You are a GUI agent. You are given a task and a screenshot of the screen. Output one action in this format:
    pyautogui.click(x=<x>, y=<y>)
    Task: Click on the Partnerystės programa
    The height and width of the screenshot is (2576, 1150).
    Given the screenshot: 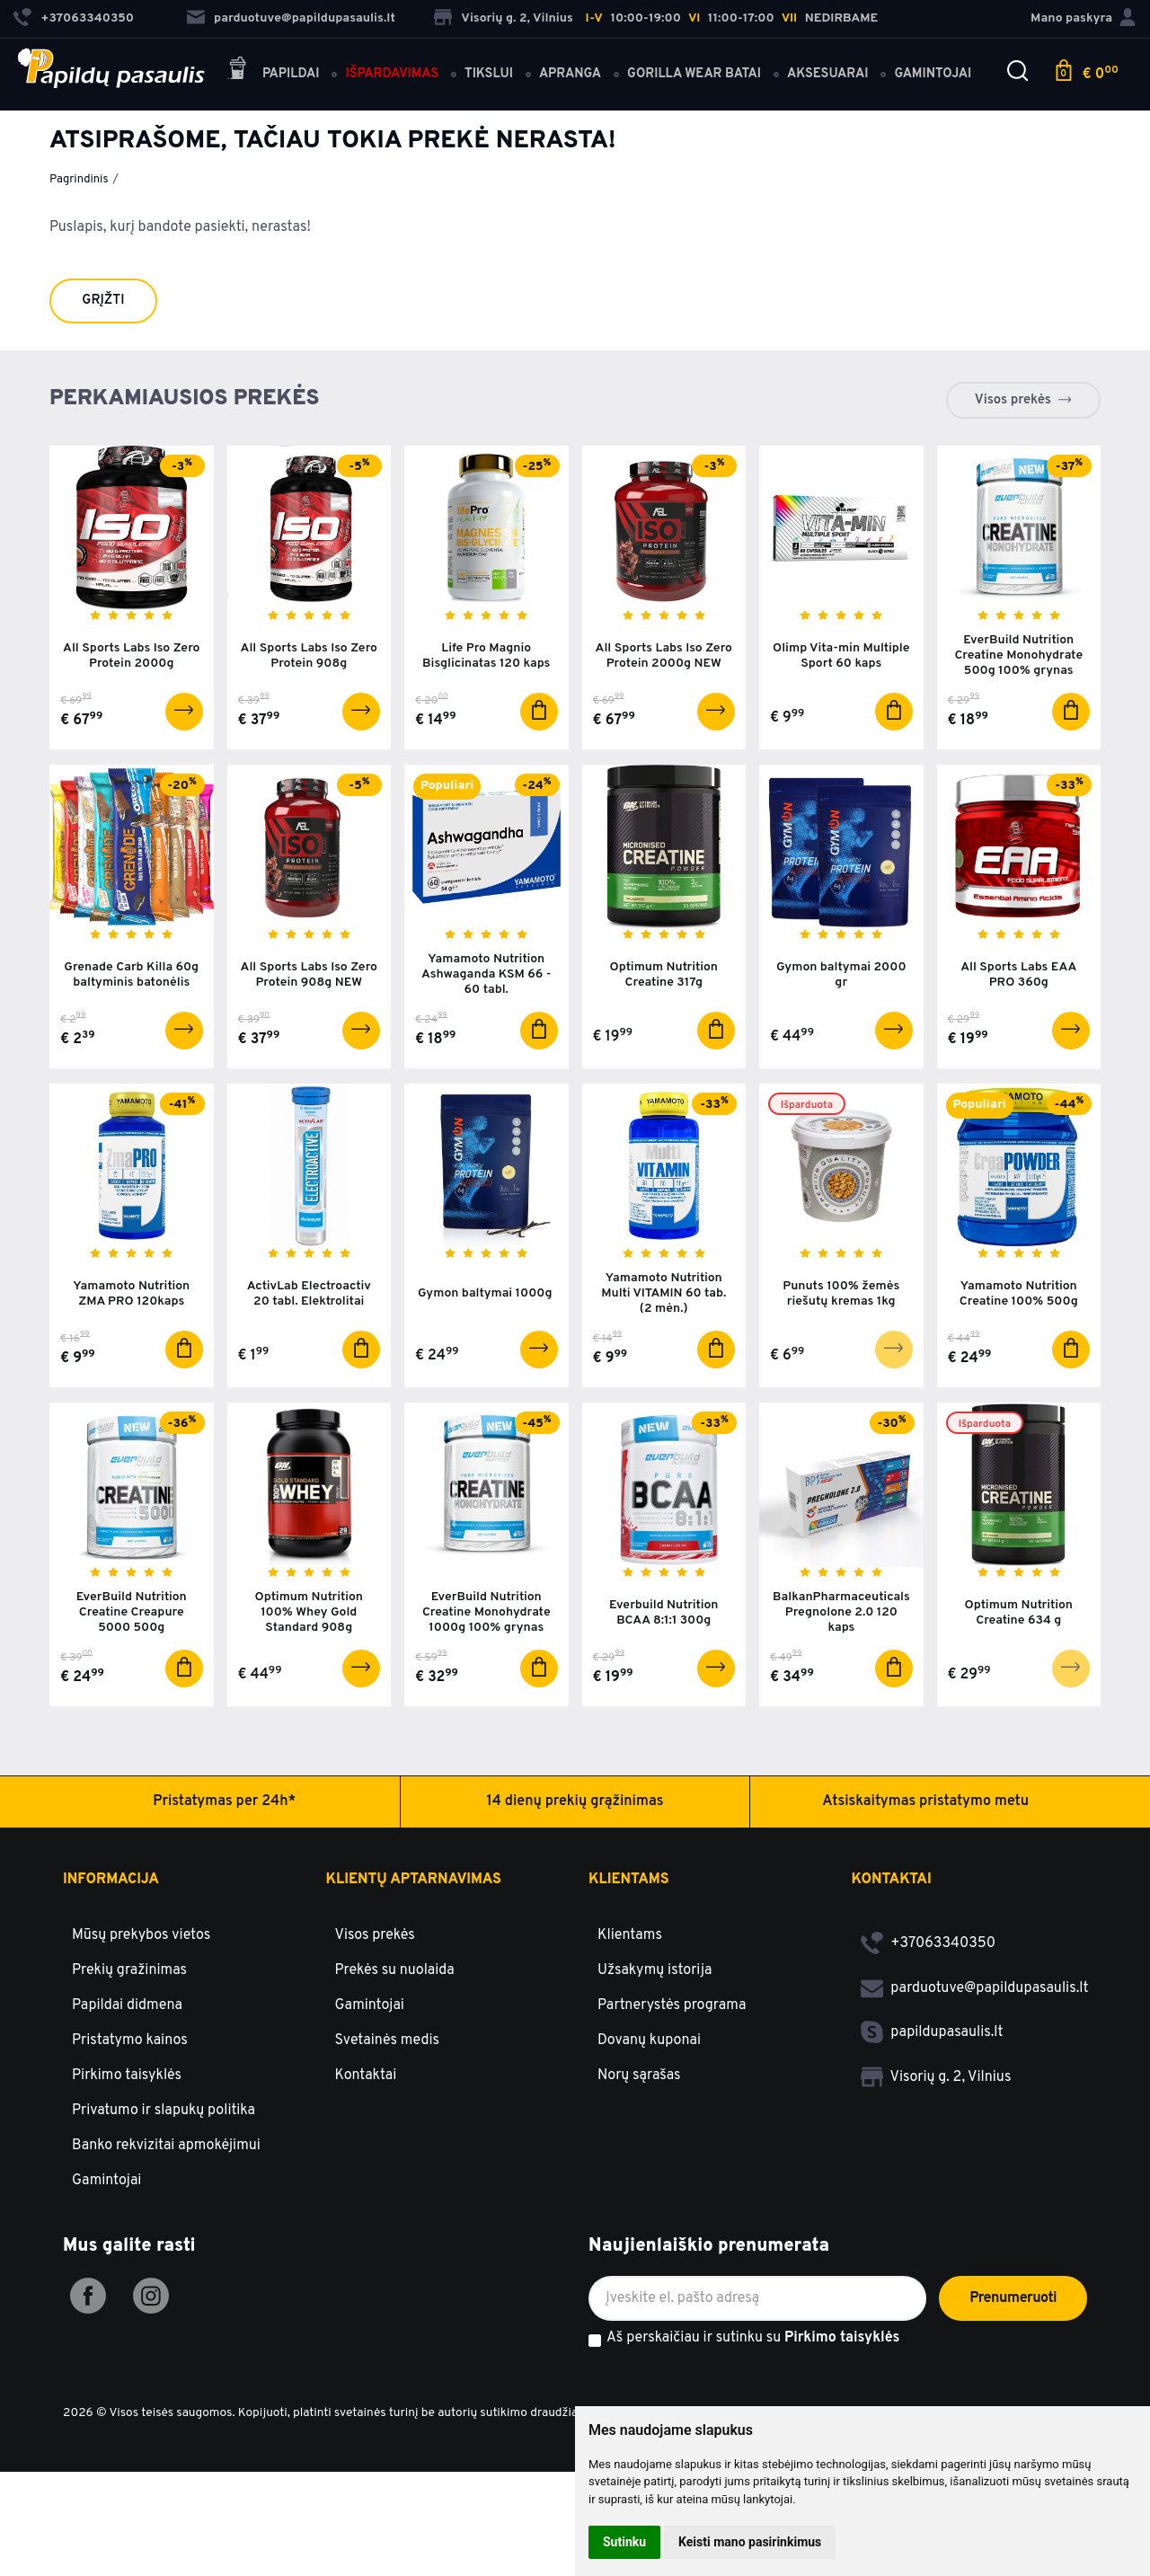 What is the action you would take?
    pyautogui.click(x=671, y=2005)
    